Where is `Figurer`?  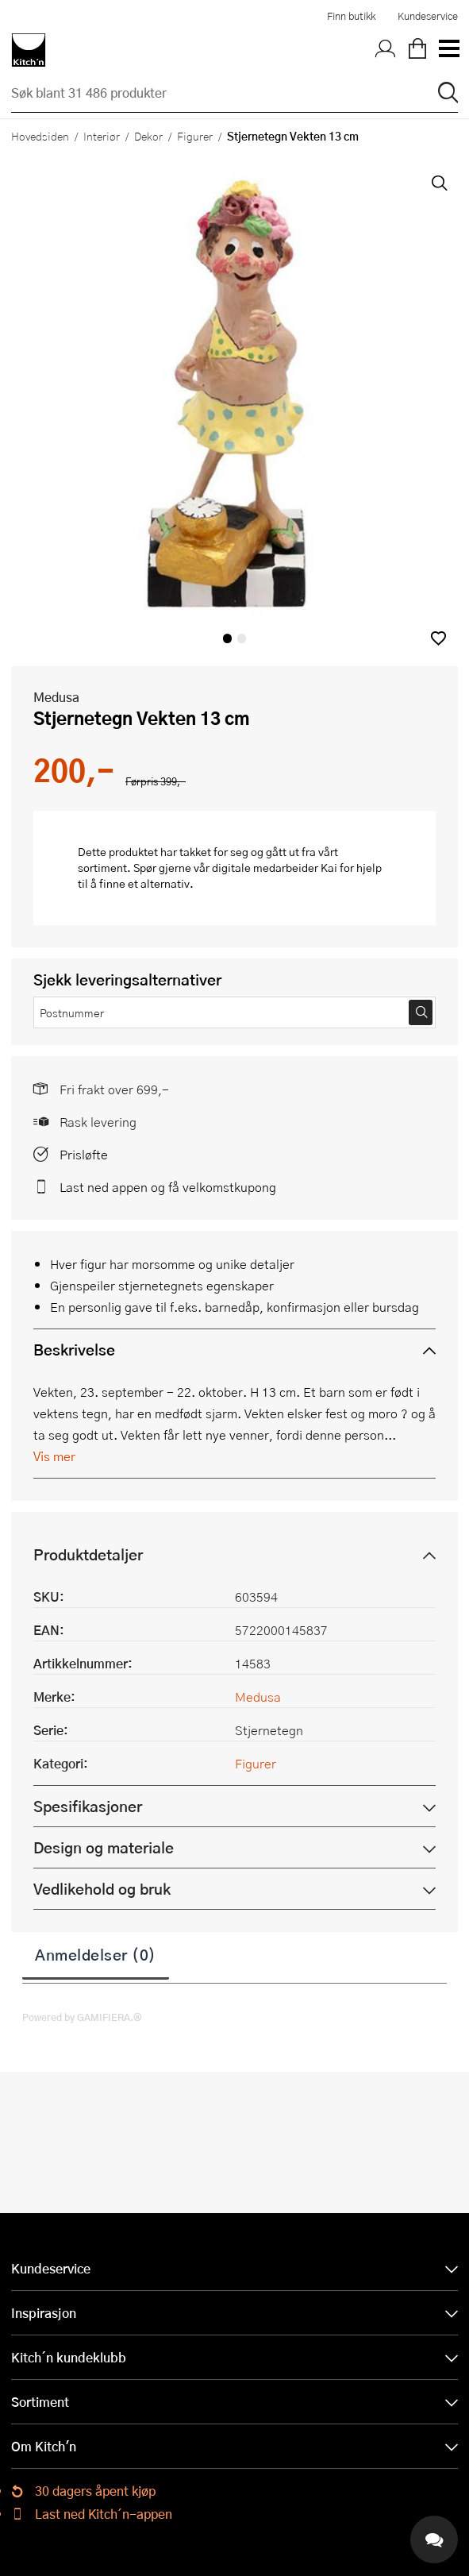 Figurer is located at coordinates (195, 135).